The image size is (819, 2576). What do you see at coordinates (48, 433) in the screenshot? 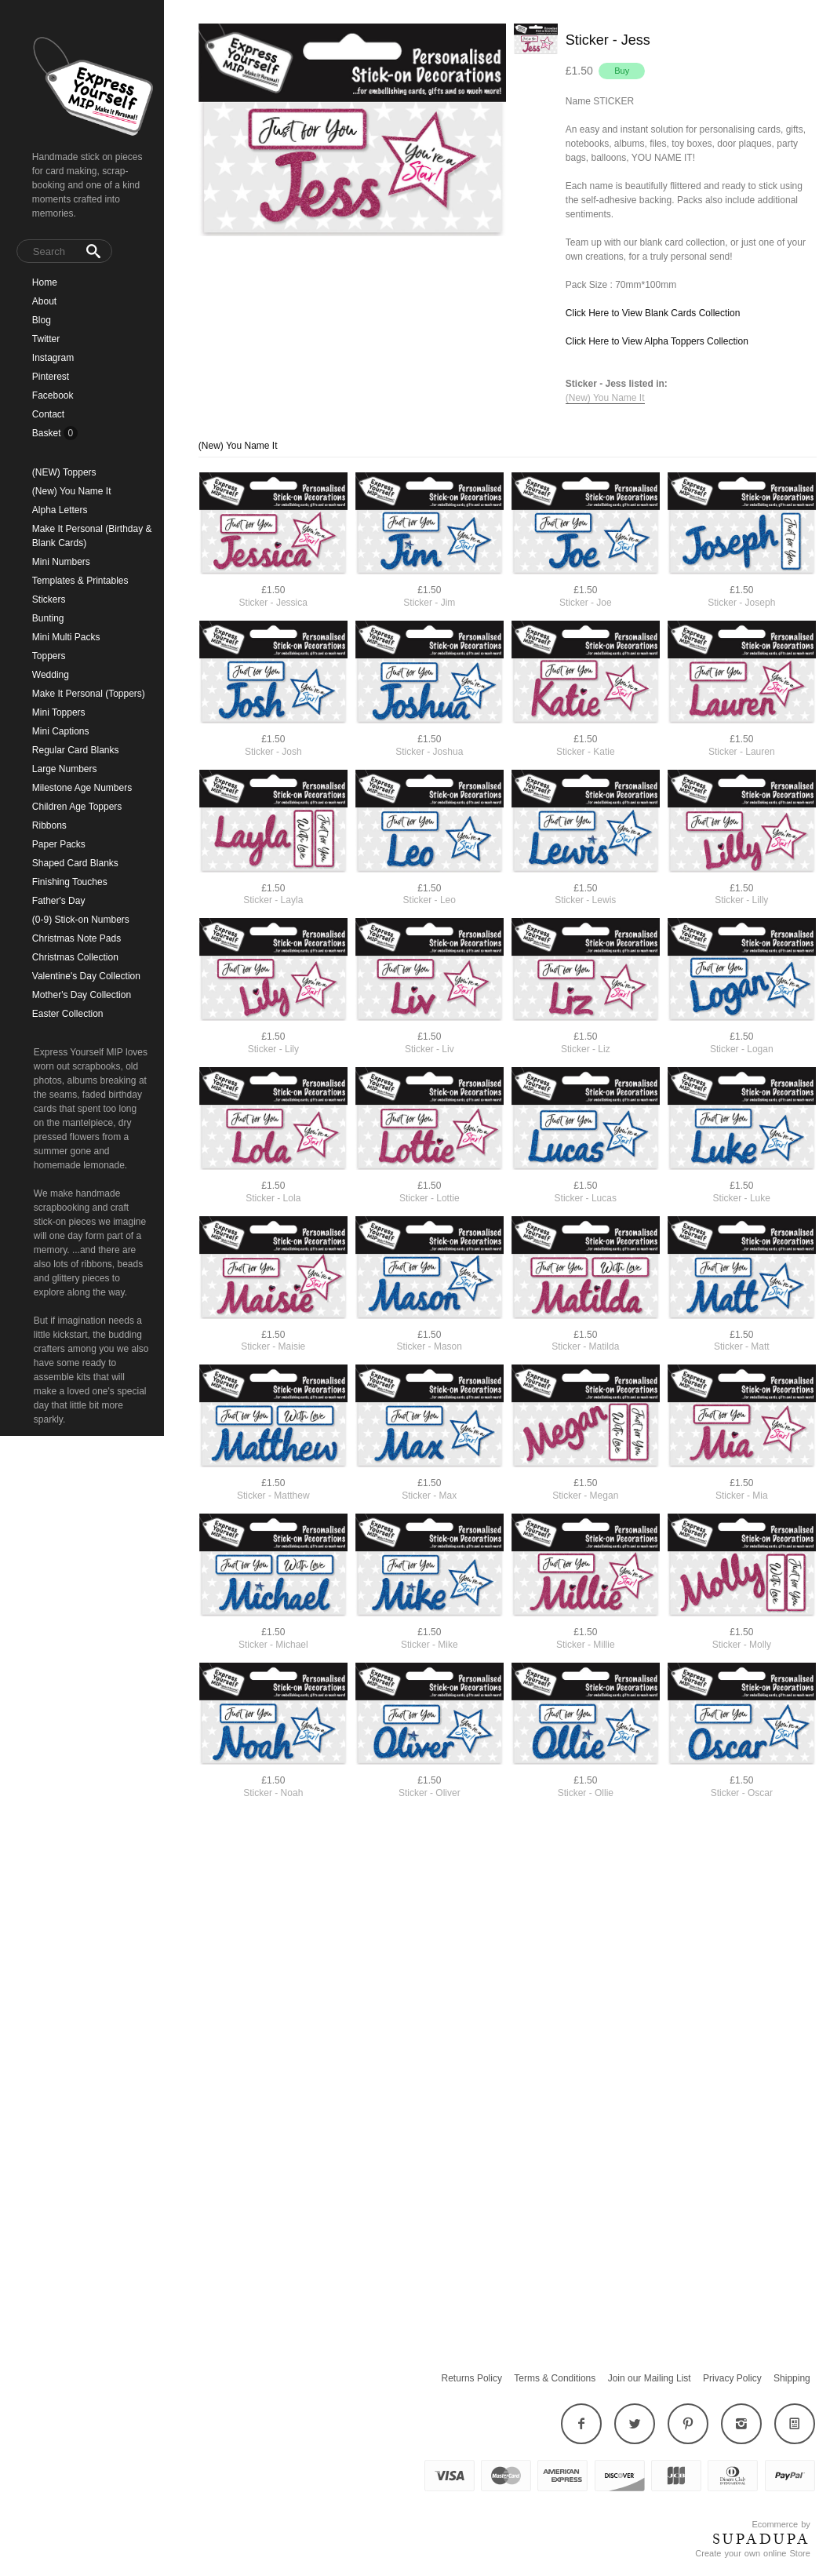
I see `Basket` at bounding box center [48, 433].